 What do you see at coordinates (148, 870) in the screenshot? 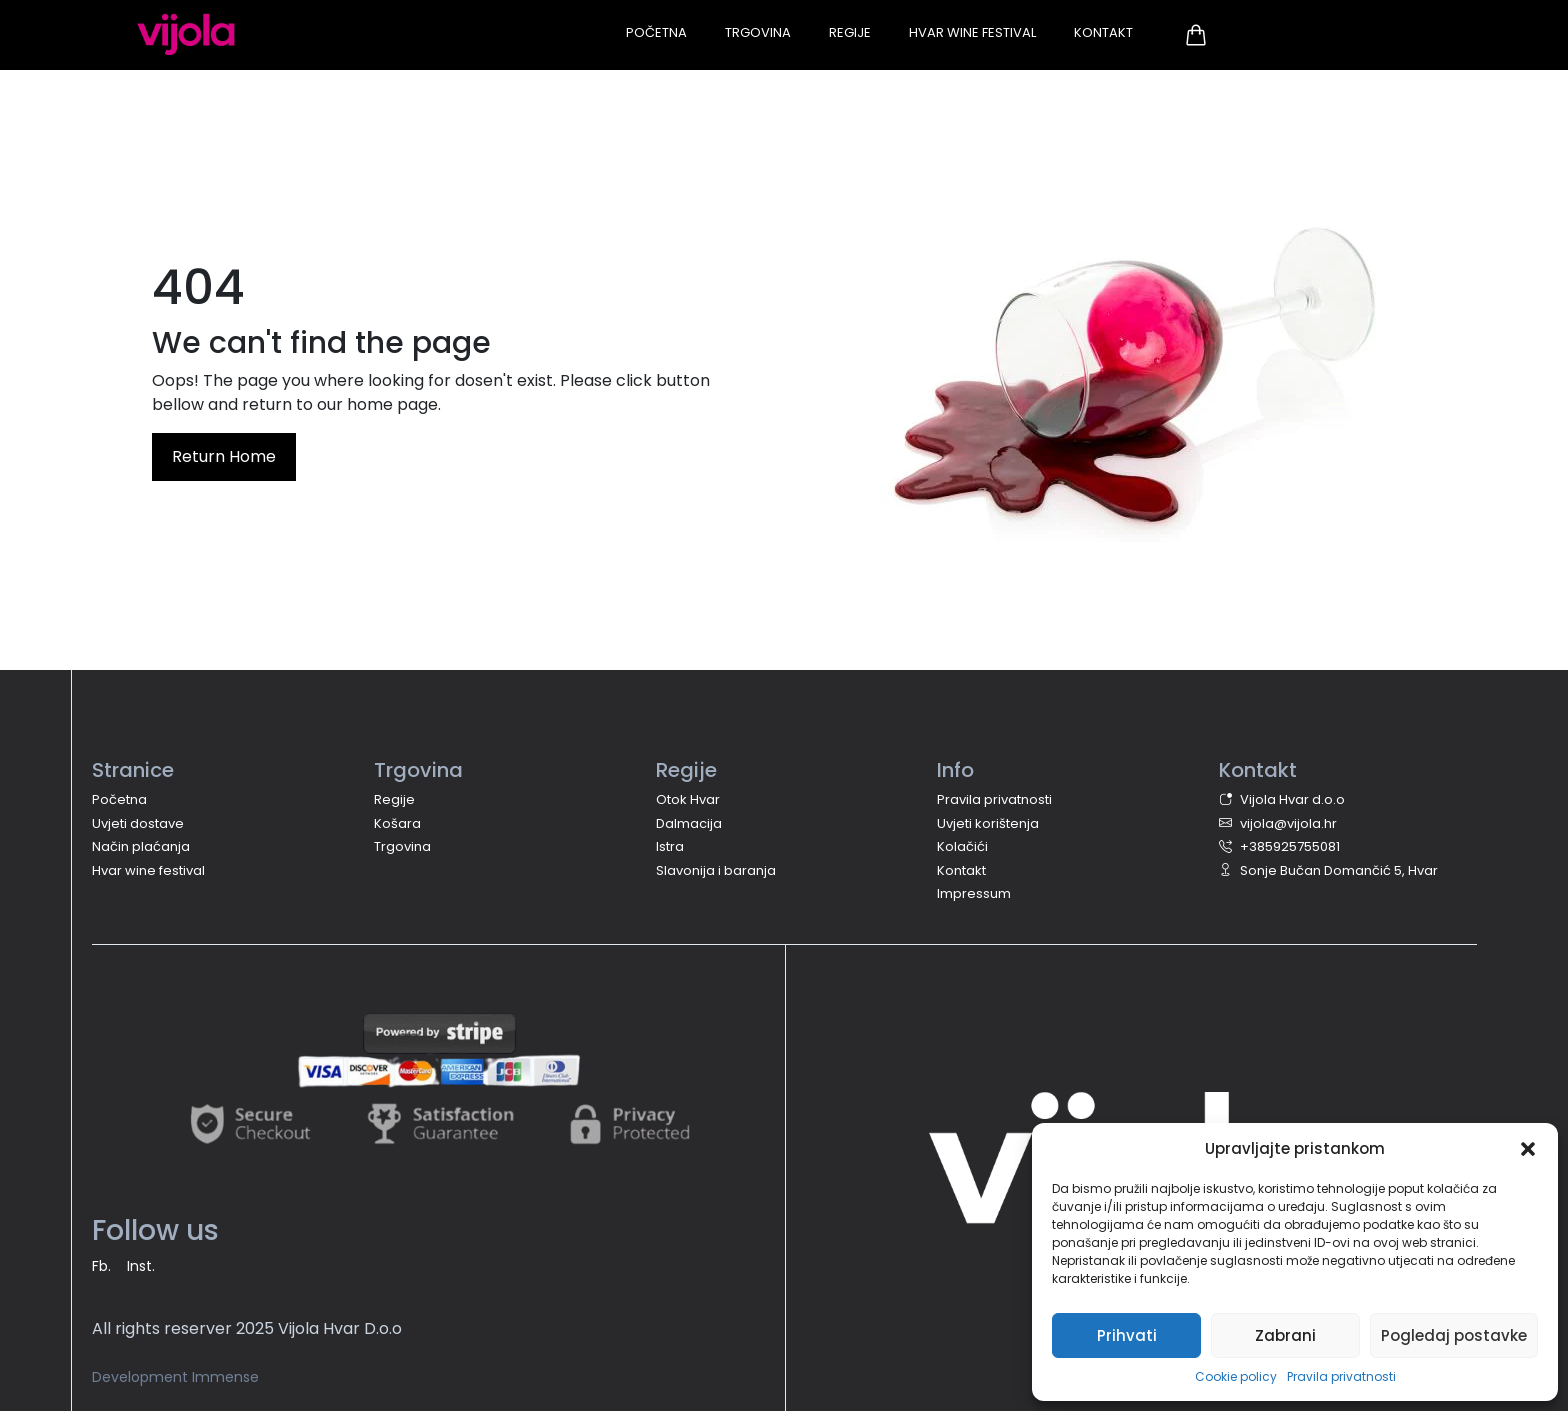
I see `Hvar wine festival` at bounding box center [148, 870].